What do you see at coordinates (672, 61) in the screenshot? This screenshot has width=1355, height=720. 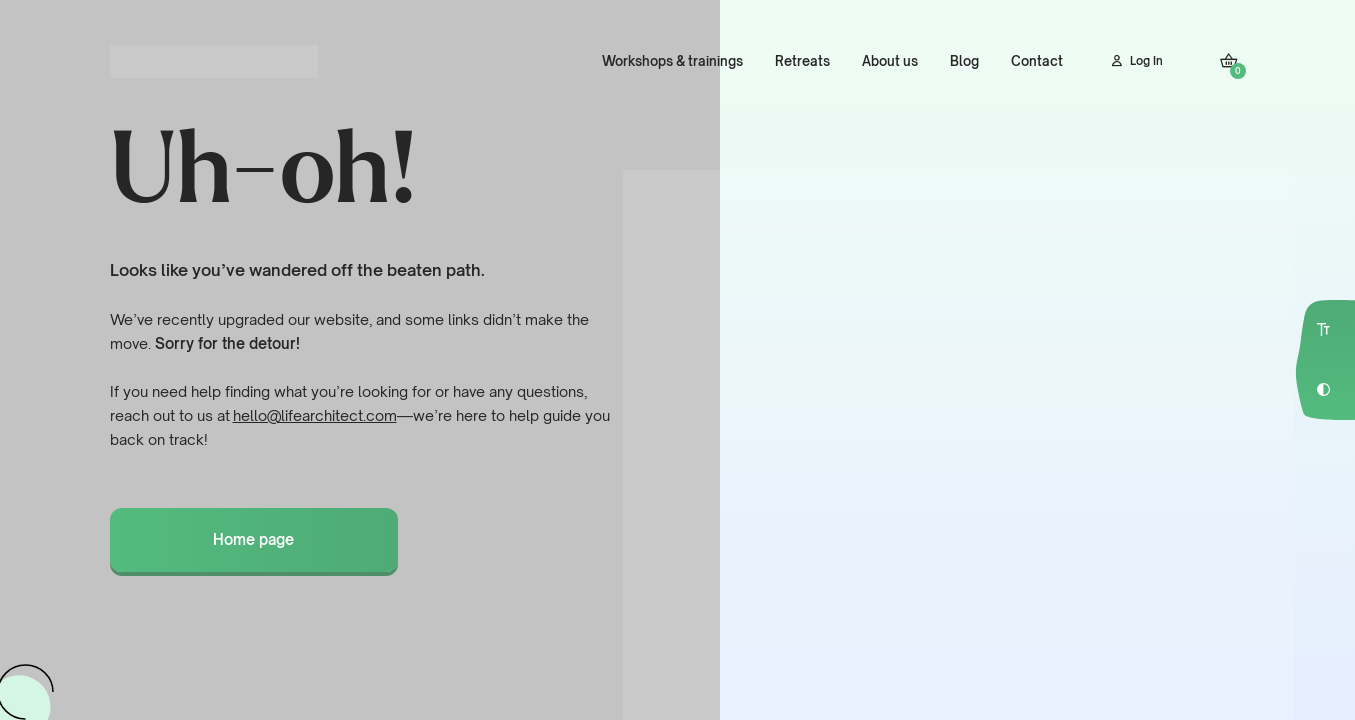 I see `Workshops & trainings` at bounding box center [672, 61].